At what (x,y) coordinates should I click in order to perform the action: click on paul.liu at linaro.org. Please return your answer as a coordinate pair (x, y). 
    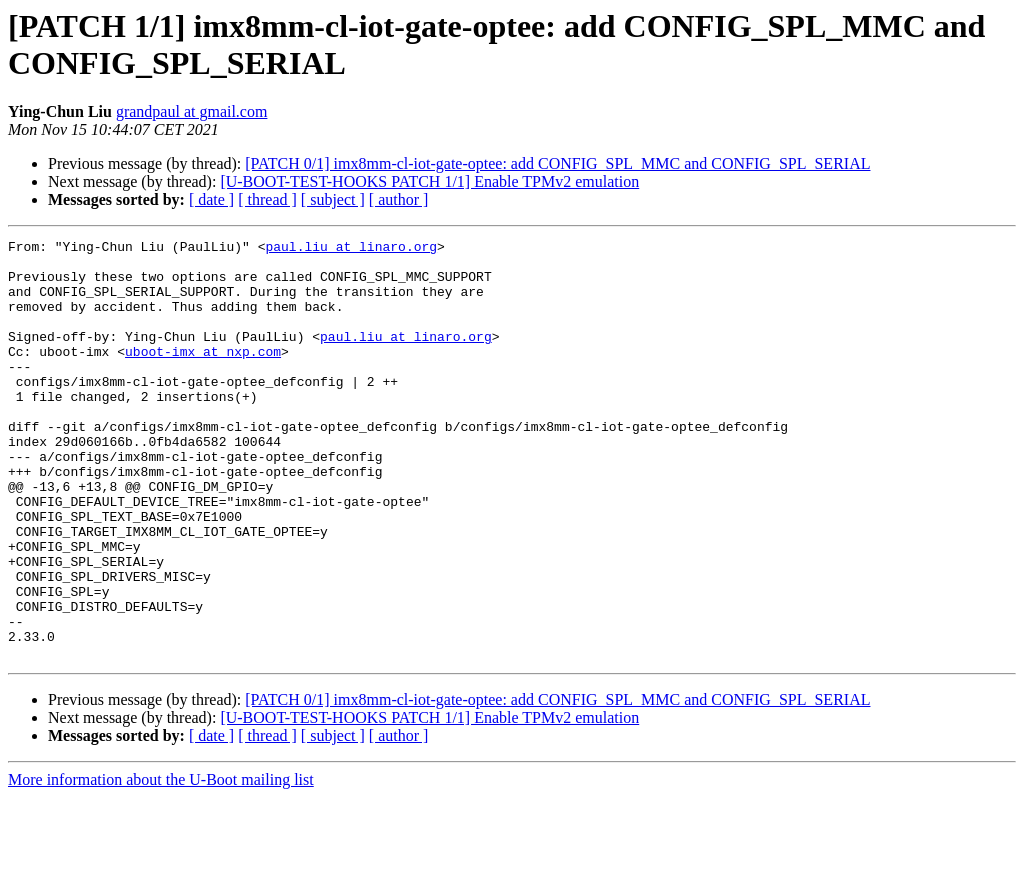
    Looking at the image, I should click on (351, 249).